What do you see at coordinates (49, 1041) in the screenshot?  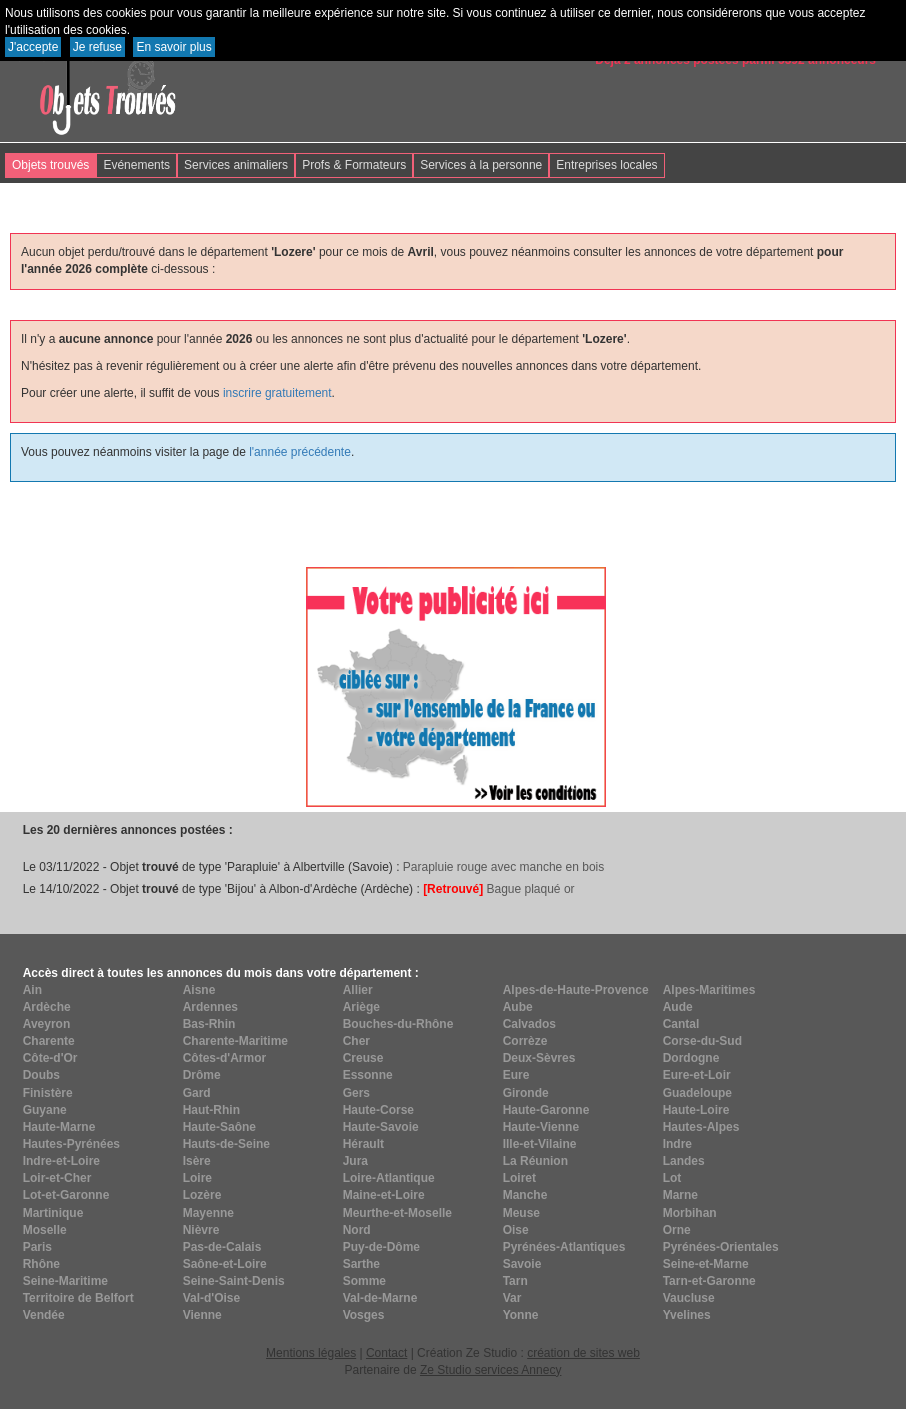 I see `Charente` at bounding box center [49, 1041].